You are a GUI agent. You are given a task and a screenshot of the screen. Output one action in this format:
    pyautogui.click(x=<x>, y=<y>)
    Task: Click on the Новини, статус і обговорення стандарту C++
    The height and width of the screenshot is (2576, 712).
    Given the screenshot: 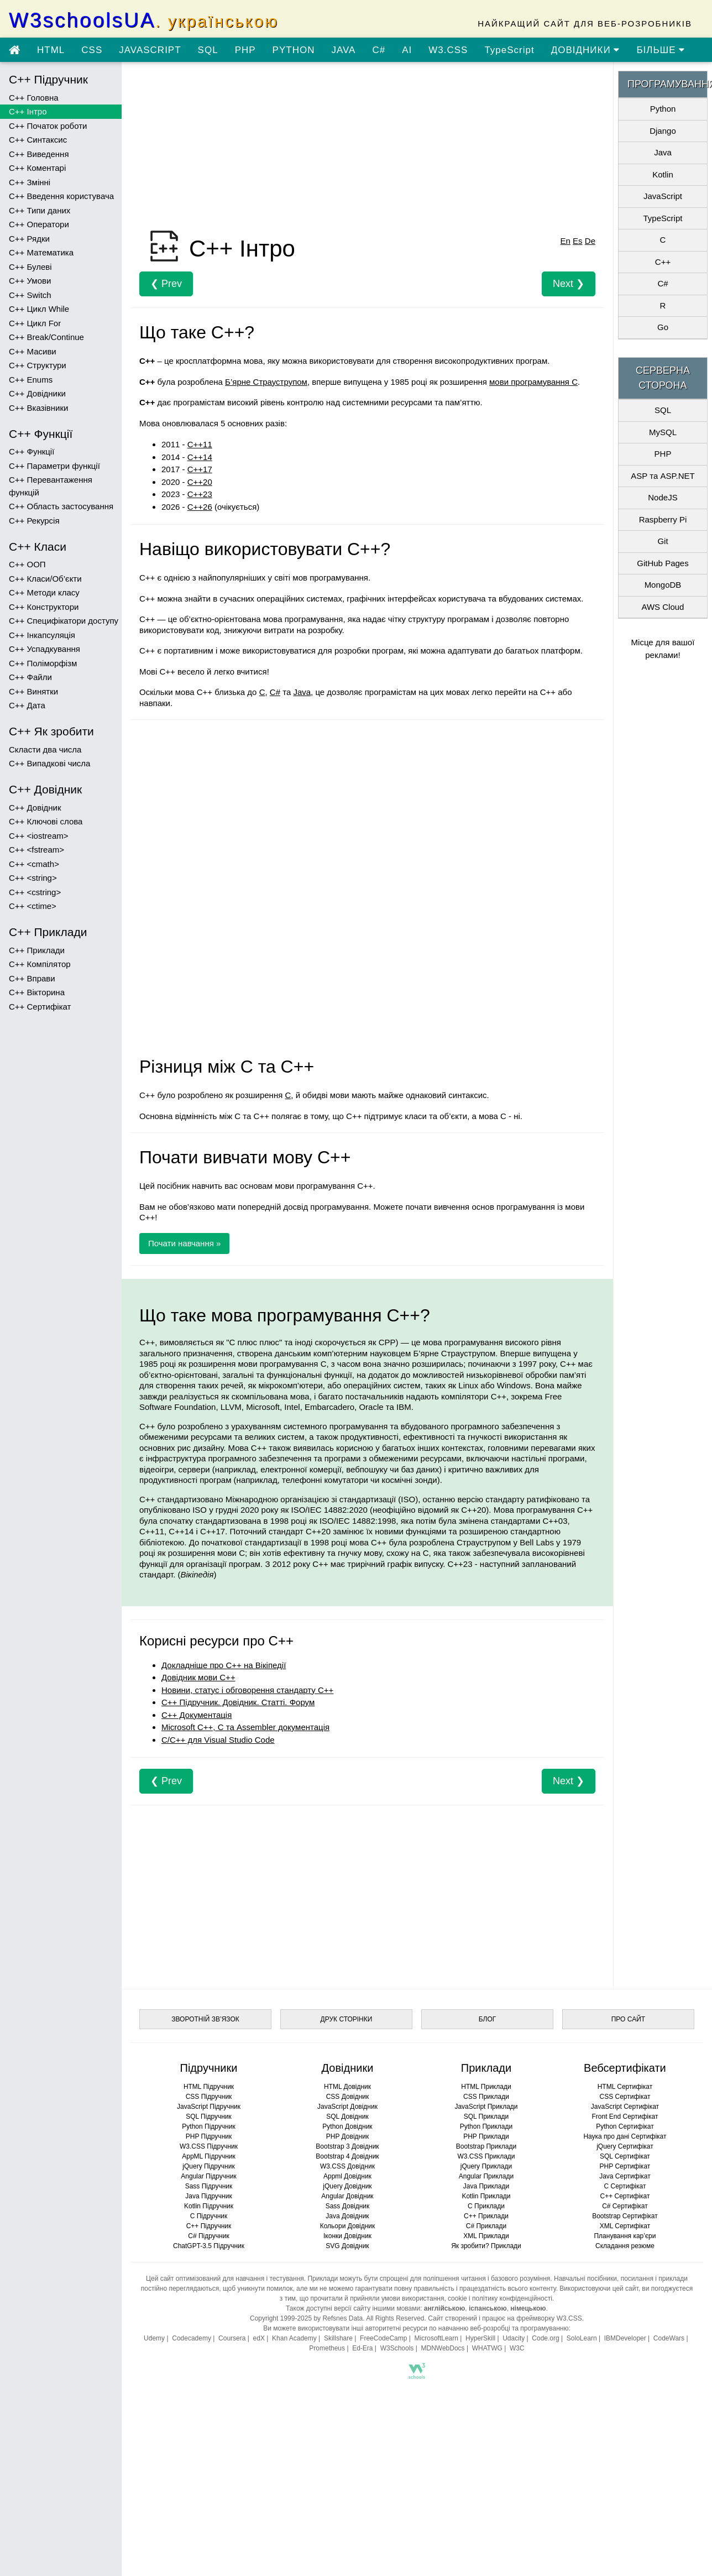 What is the action you would take?
    pyautogui.click(x=247, y=1690)
    